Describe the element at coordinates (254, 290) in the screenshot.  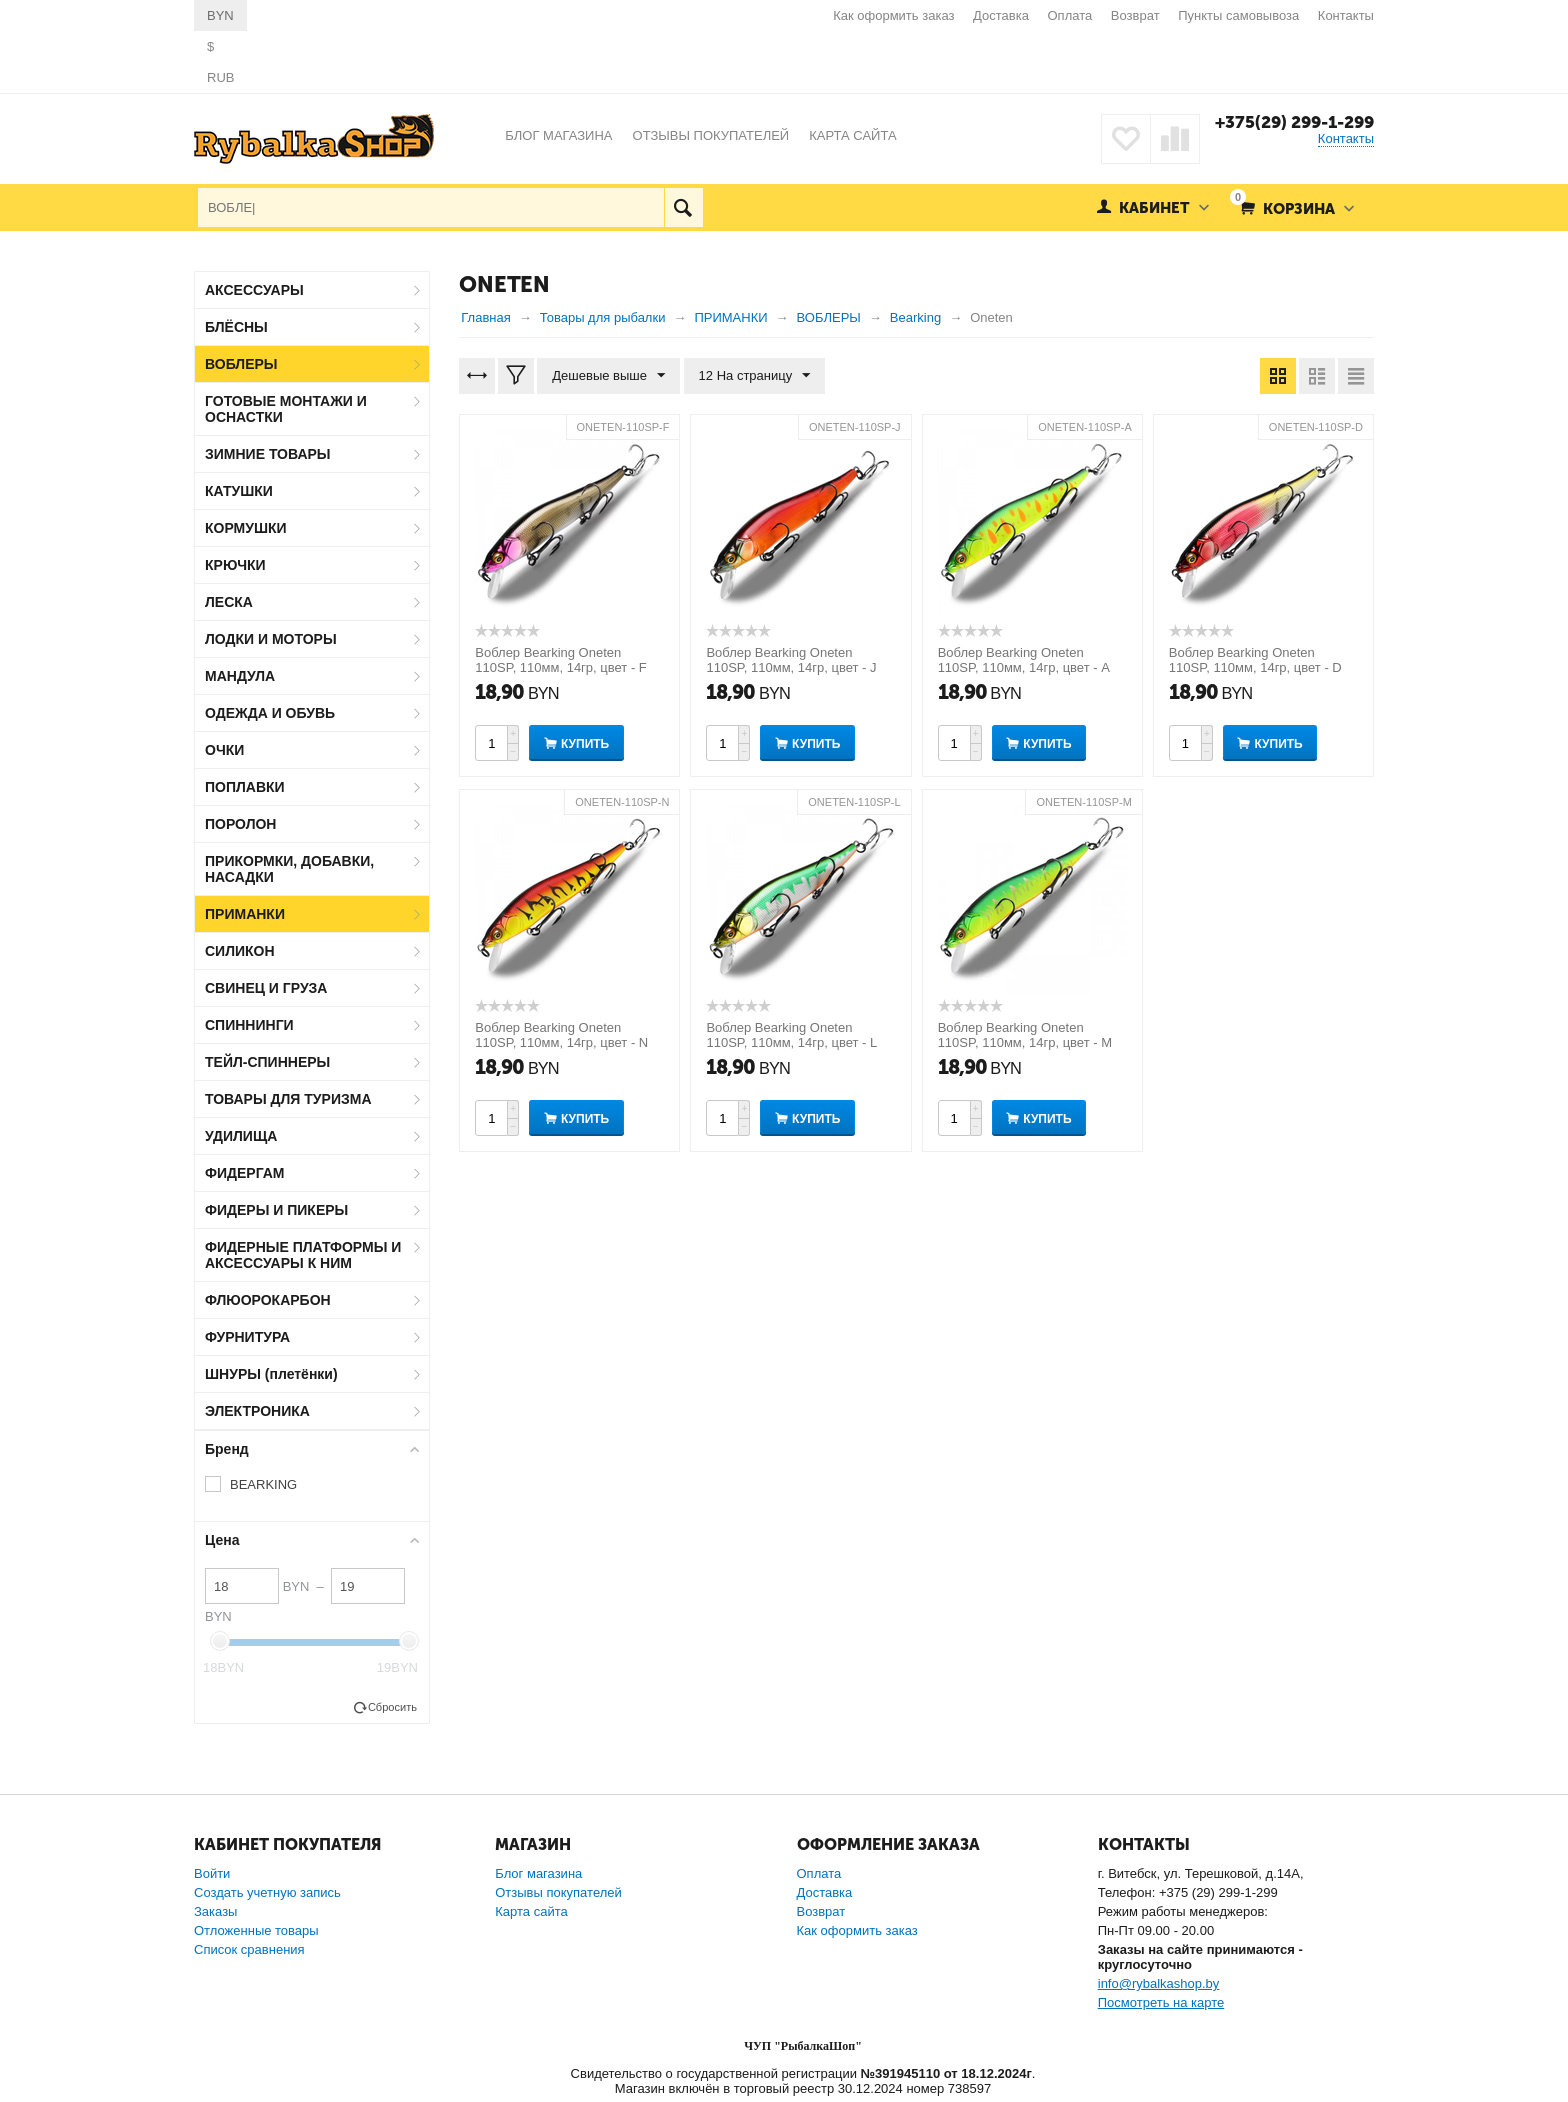
I see `АКСЕССУАРЫ` at that location.